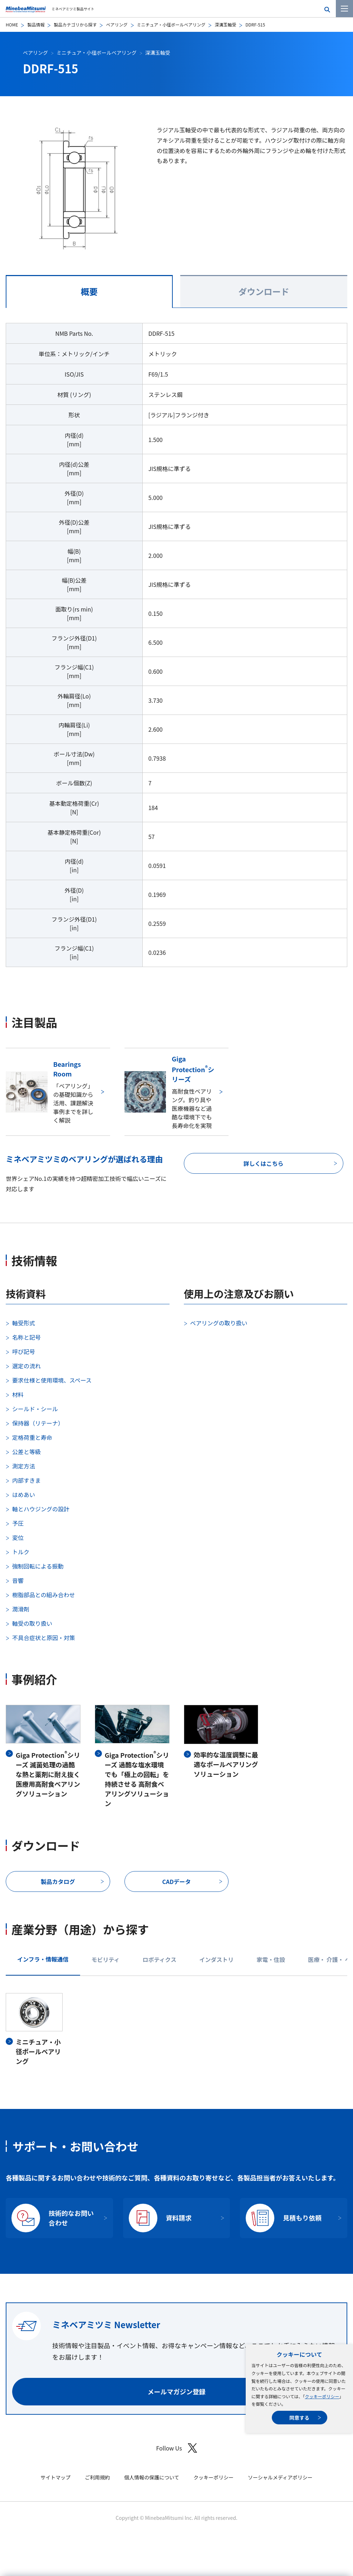 The width and height of the screenshot is (353, 2576). I want to click on 家電・住設 [tab], so click(270, 1959).